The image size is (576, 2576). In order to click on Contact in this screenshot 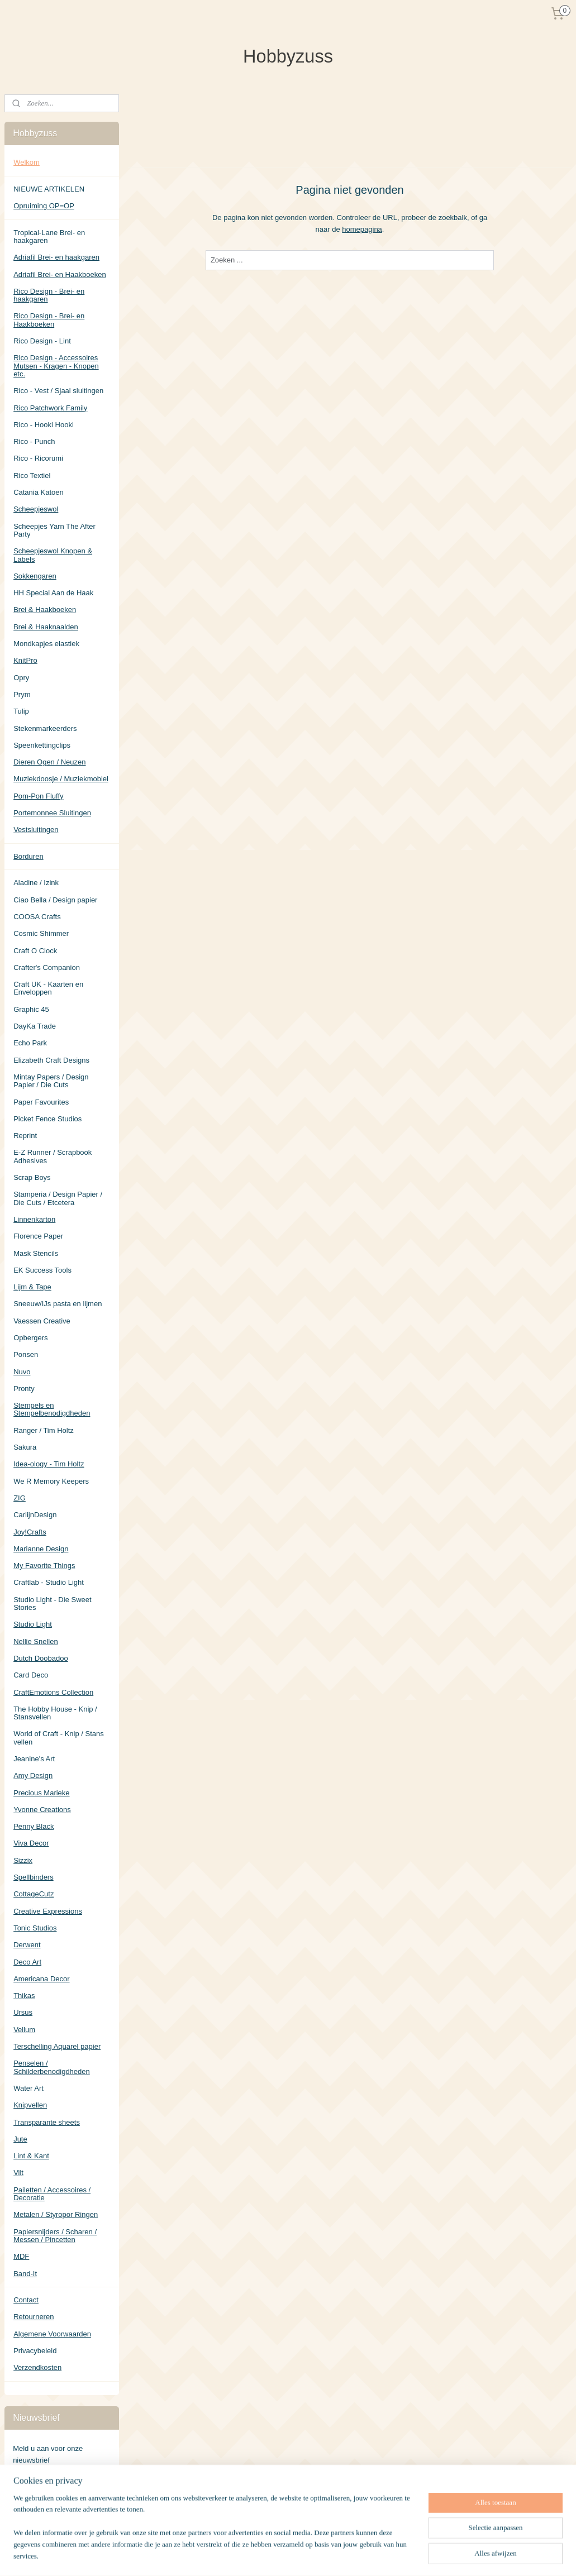, I will do `click(26, 2300)`.